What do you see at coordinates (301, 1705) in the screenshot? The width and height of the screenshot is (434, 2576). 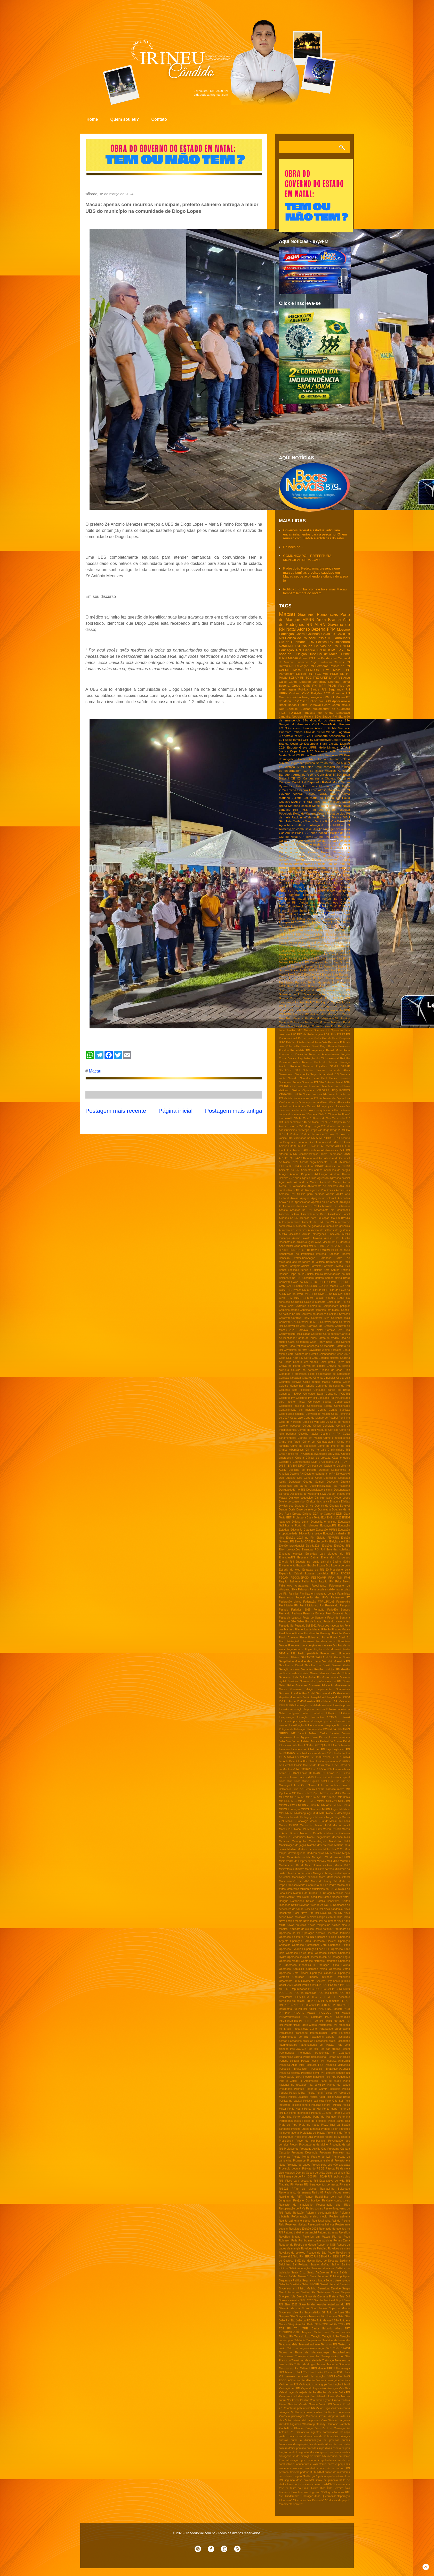 I see `Idenização` at bounding box center [301, 1705].